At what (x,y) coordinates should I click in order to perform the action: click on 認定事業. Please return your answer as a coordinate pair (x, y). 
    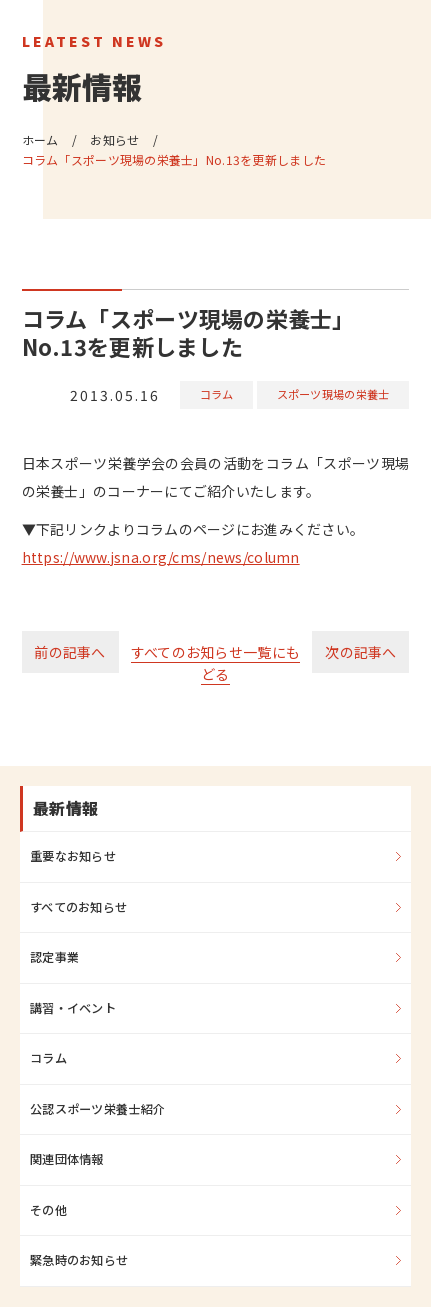
    Looking at the image, I should click on (54, 957).